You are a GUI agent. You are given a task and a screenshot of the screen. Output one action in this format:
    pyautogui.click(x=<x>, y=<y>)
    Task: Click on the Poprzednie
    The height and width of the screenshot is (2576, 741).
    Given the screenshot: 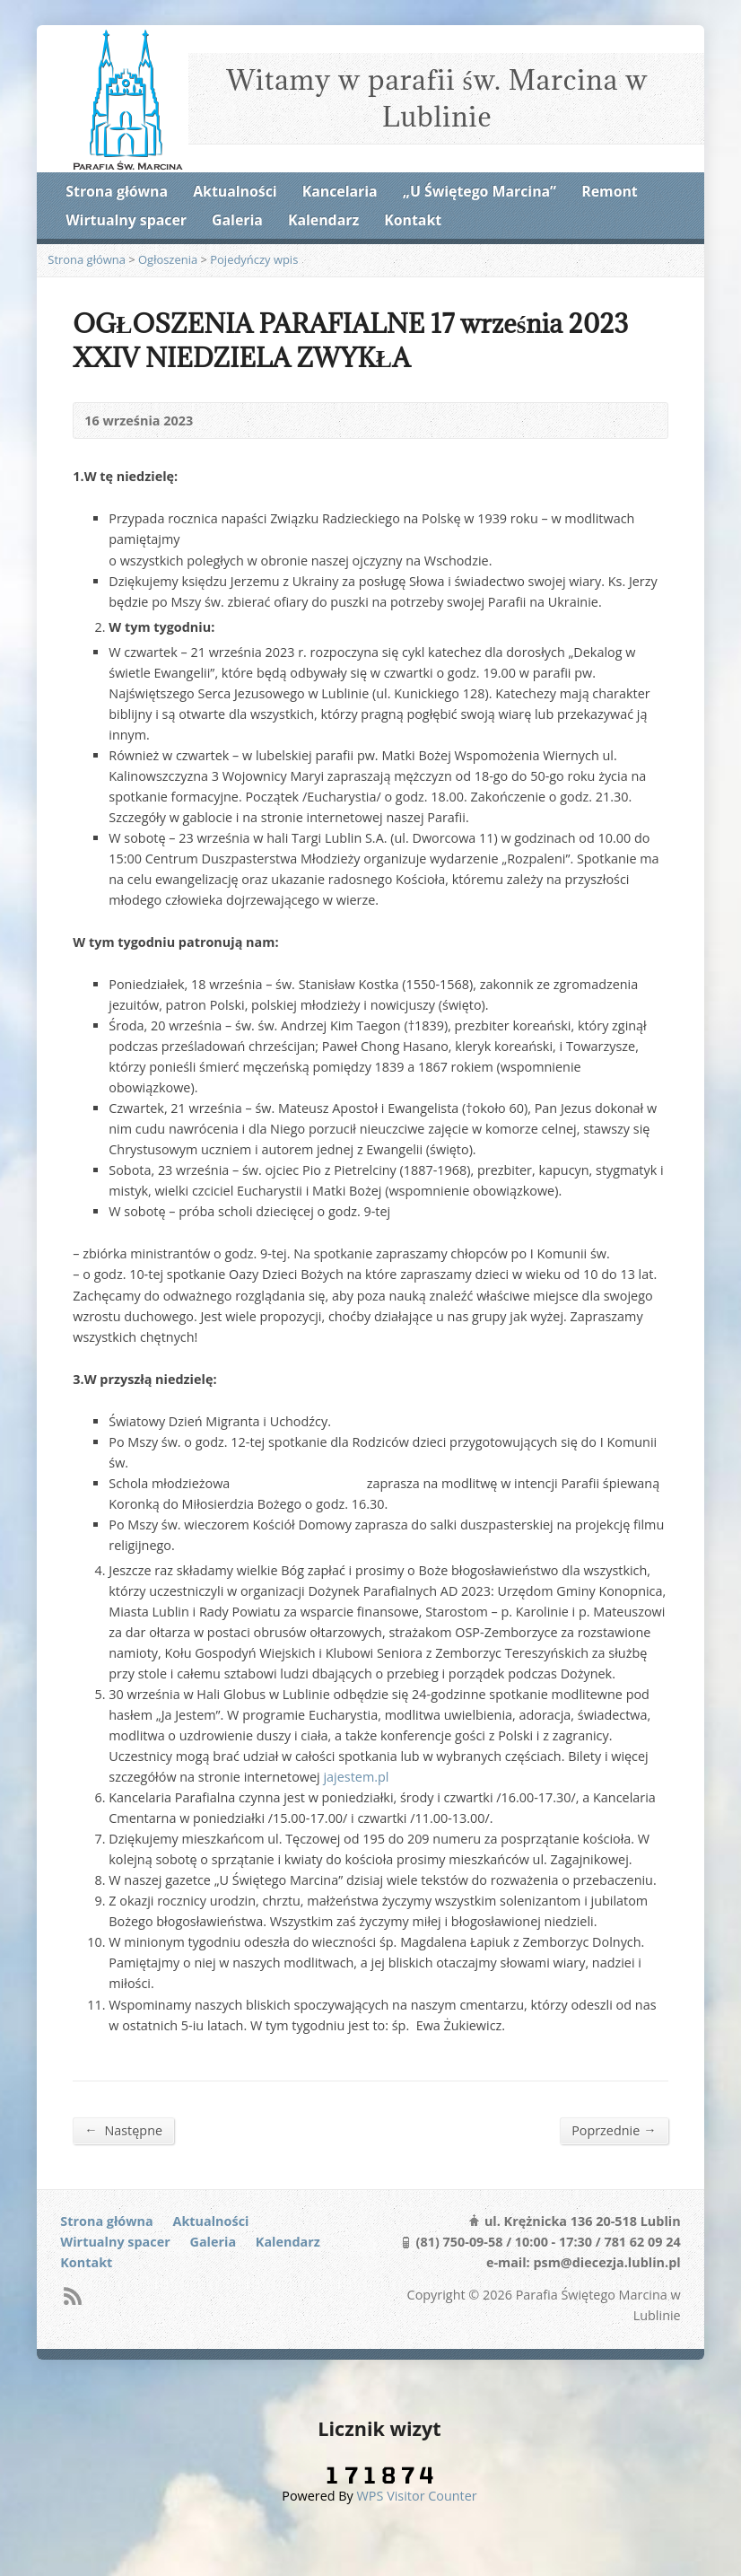 What is the action you would take?
    pyautogui.click(x=614, y=2130)
    